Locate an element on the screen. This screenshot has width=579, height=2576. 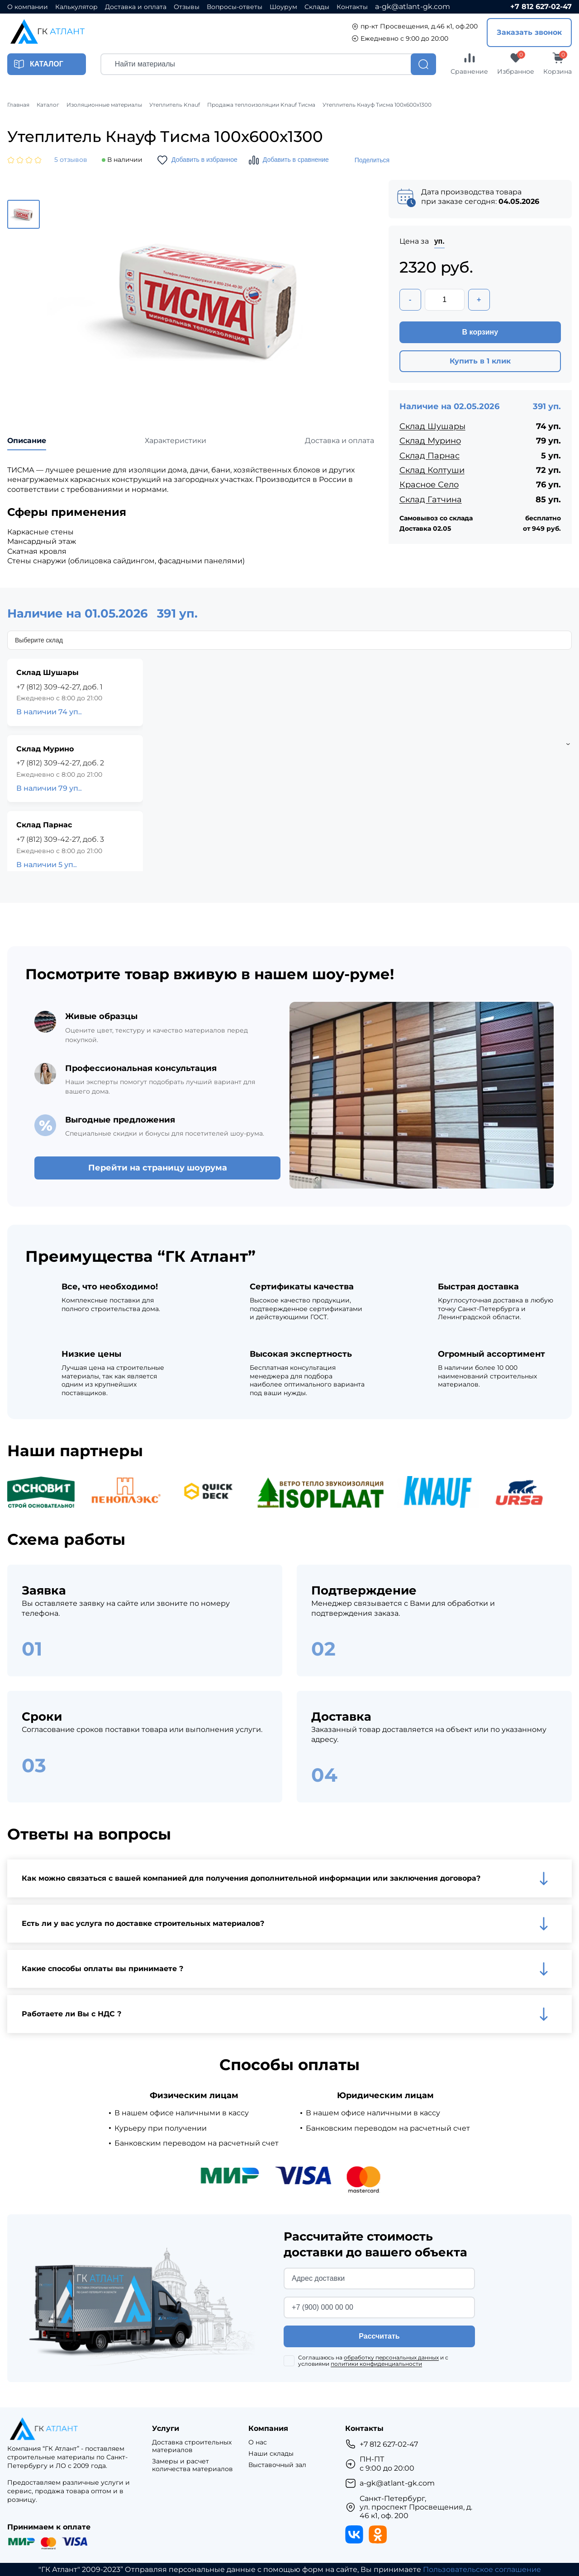
уп. is located at coordinates (439, 241).